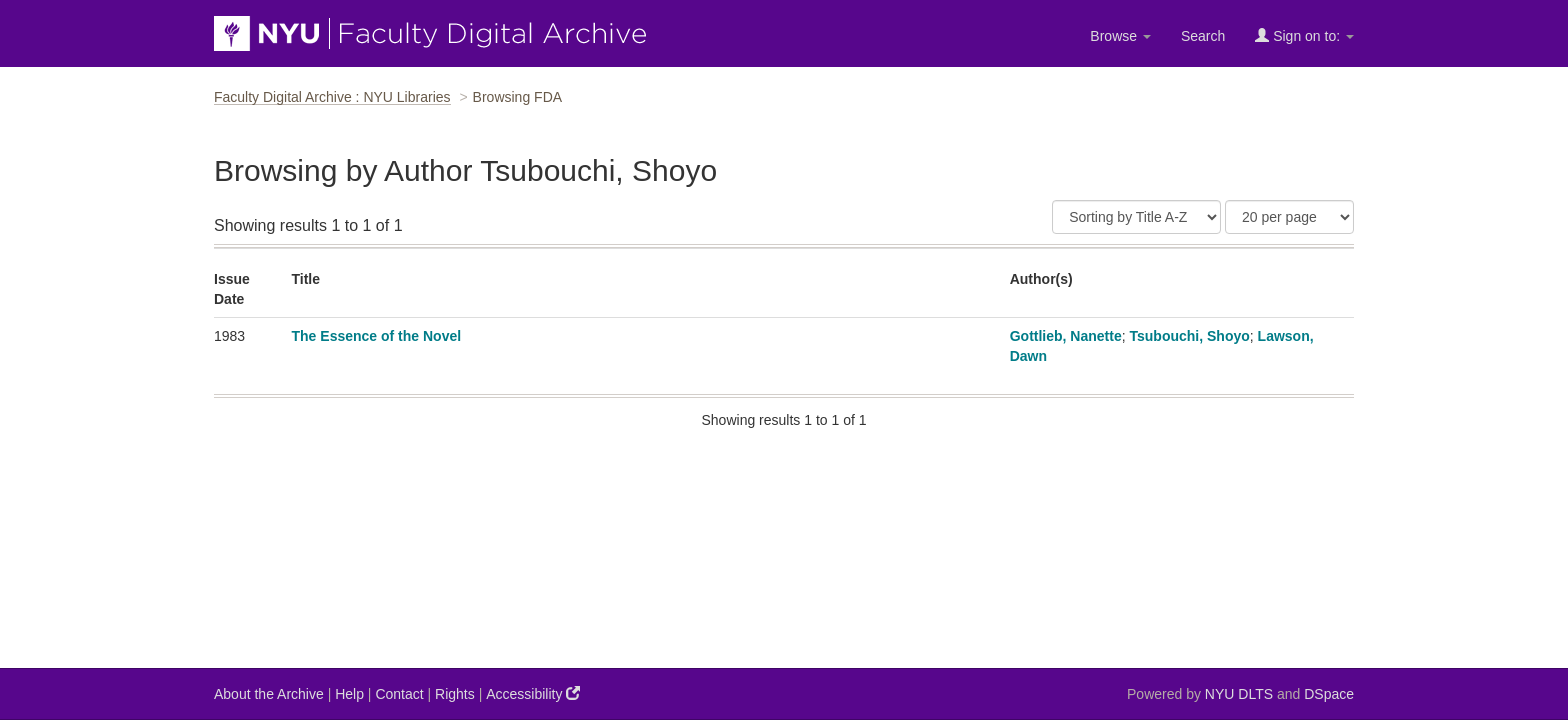  What do you see at coordinates (399, 694) in the screenshot?
I see `Contact` at bounding box center [399, 694].